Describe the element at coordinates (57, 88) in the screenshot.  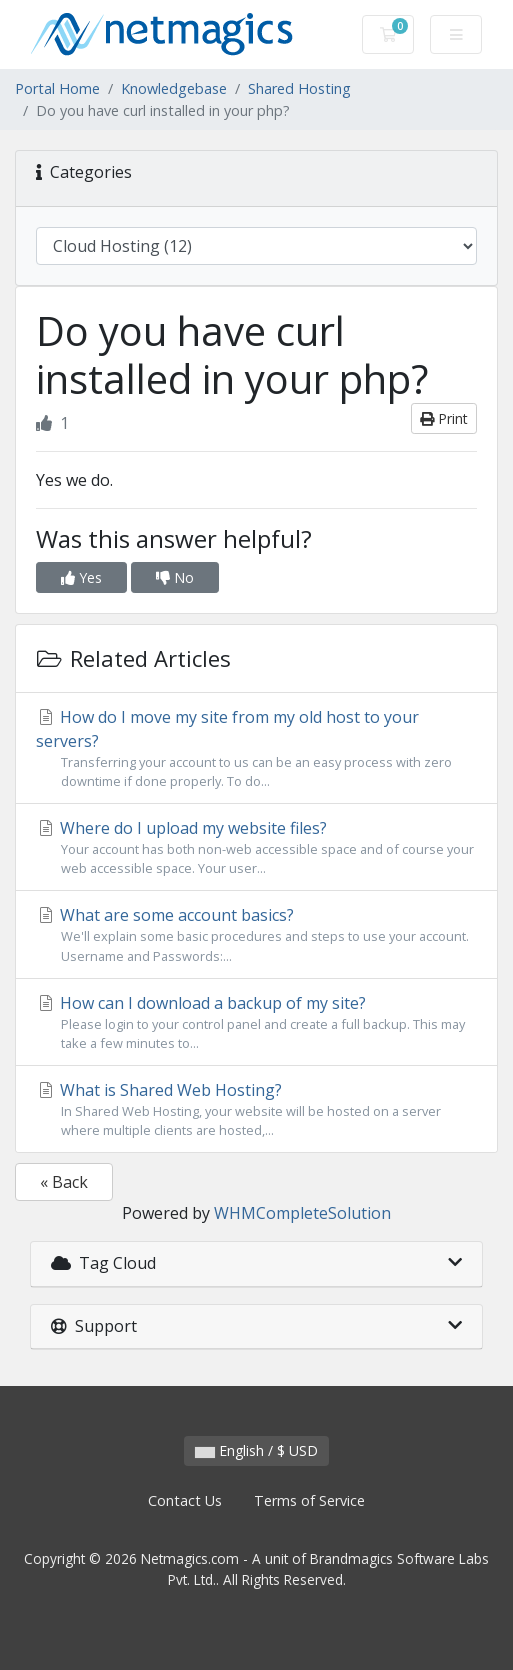
I see `Portal Home` at that location.